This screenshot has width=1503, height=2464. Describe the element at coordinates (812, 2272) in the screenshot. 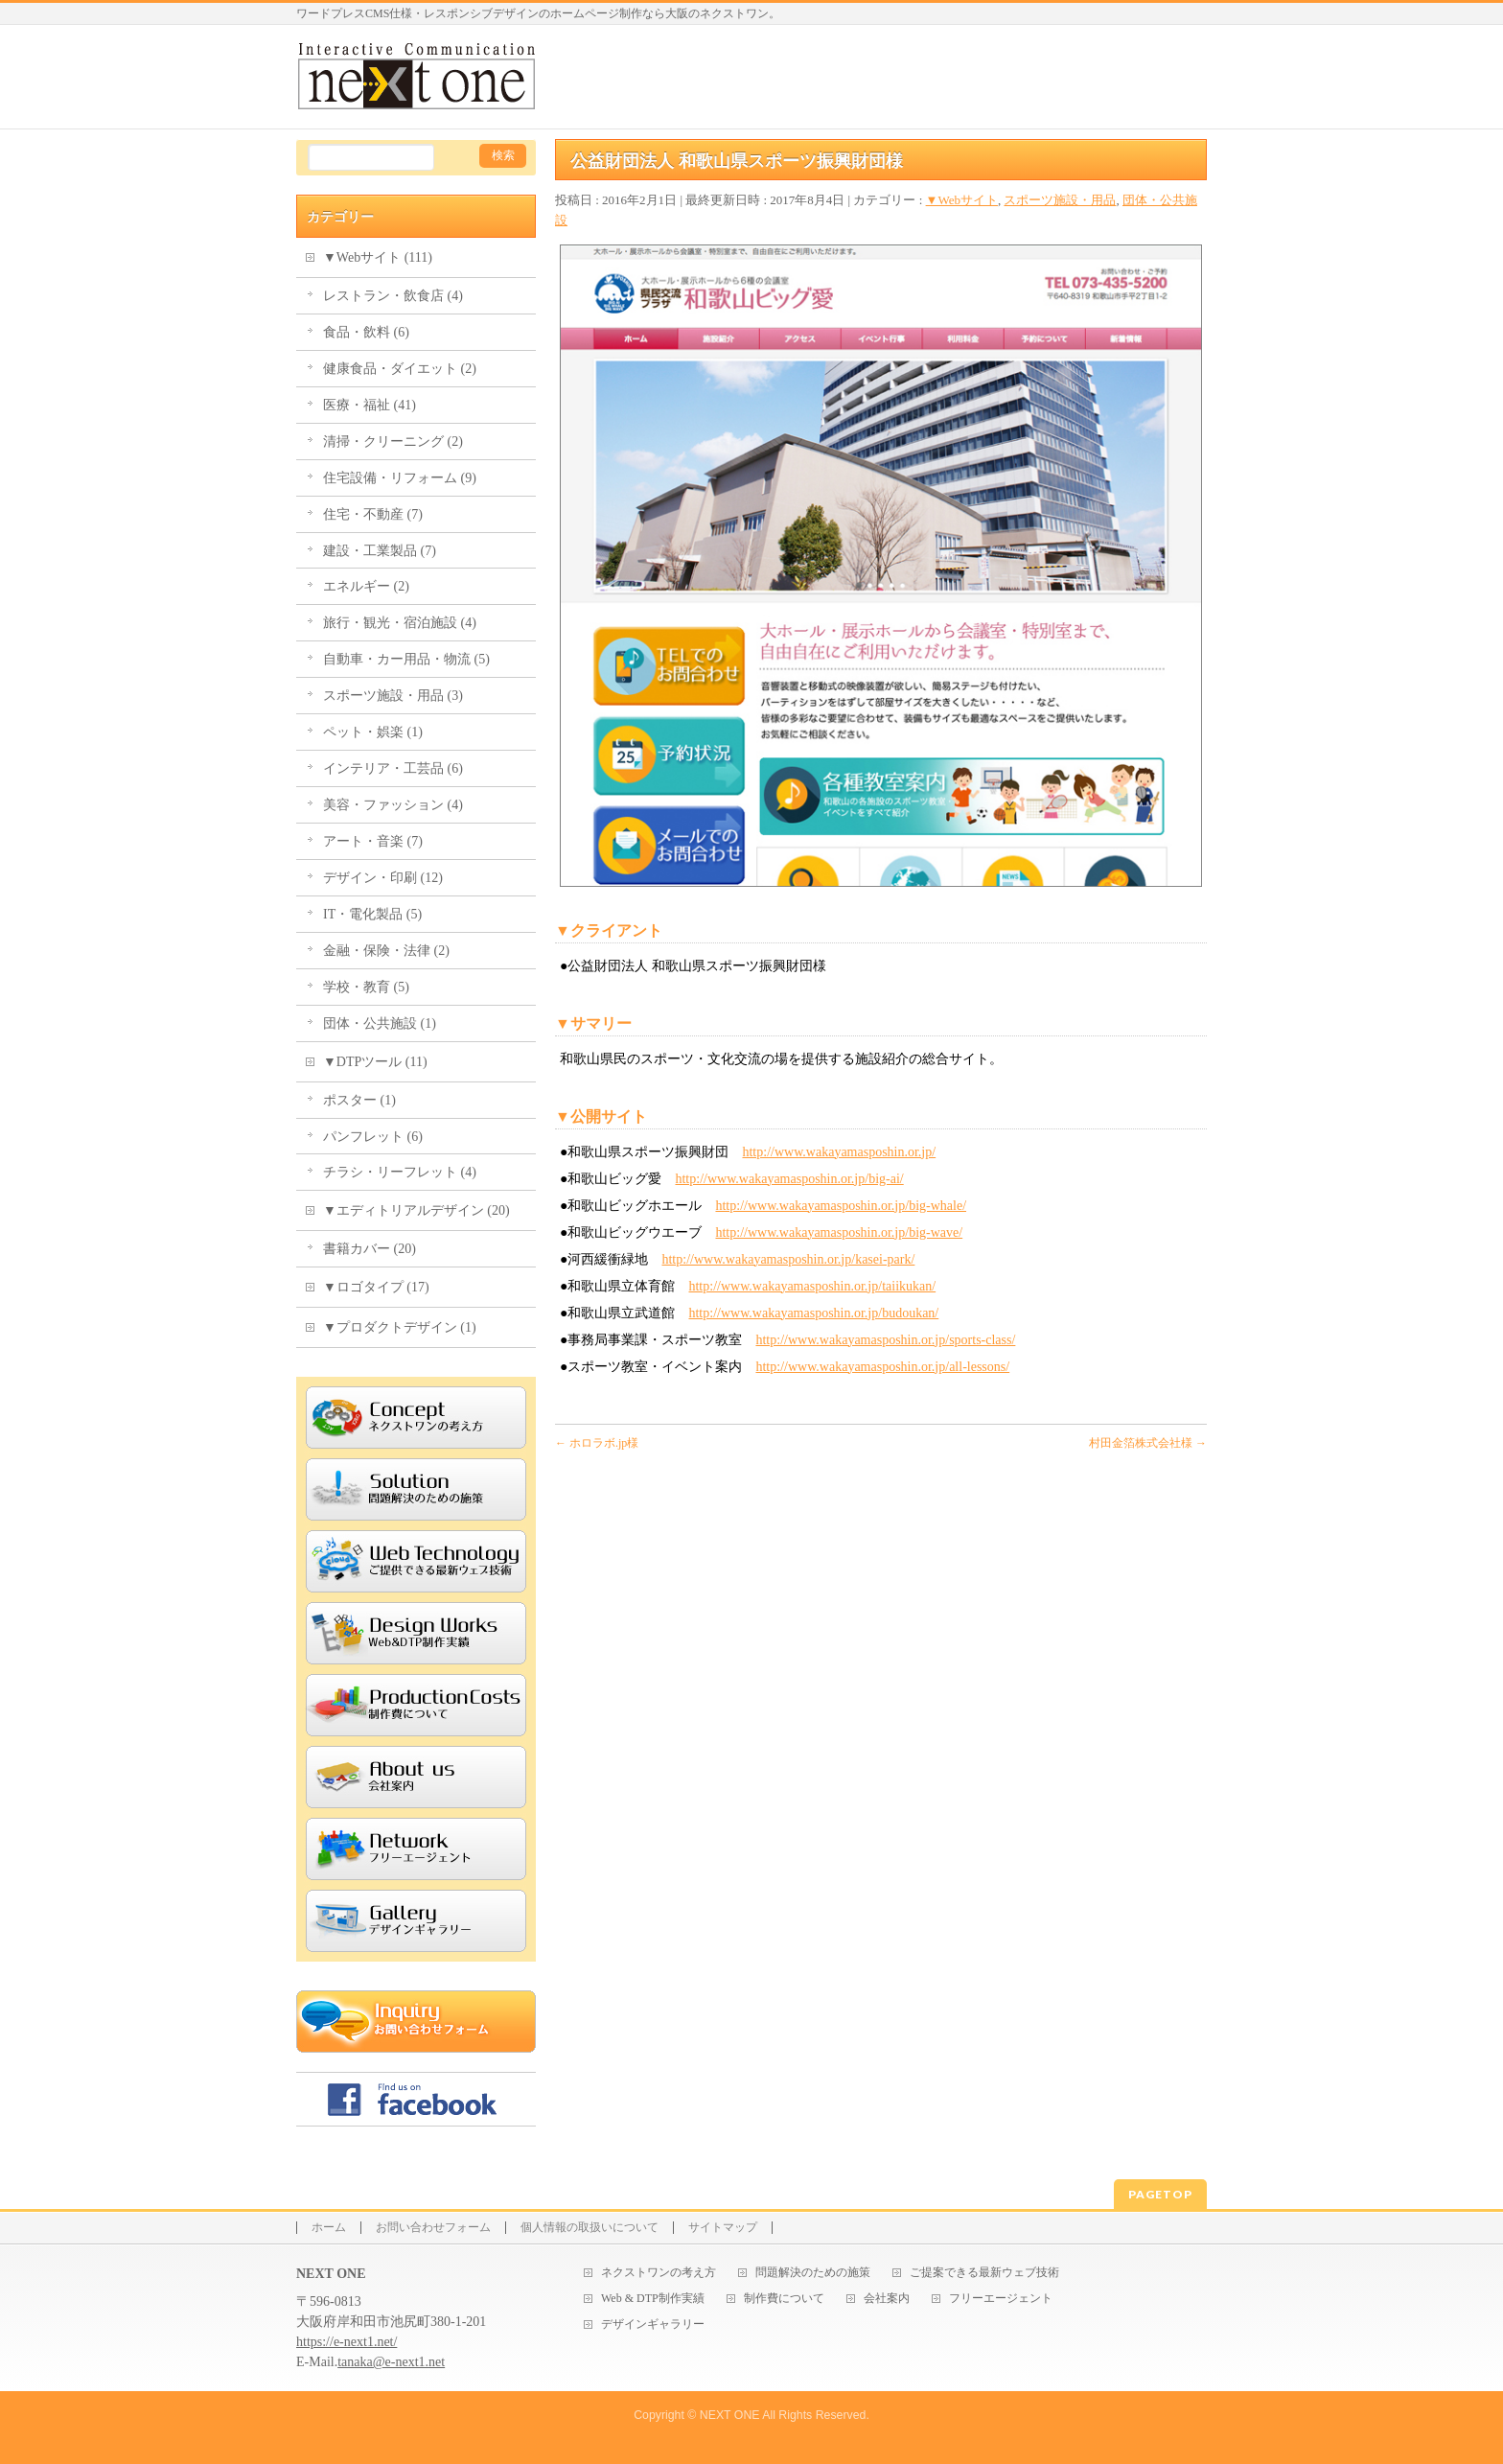

I see `問題解決のための施策` at that location.